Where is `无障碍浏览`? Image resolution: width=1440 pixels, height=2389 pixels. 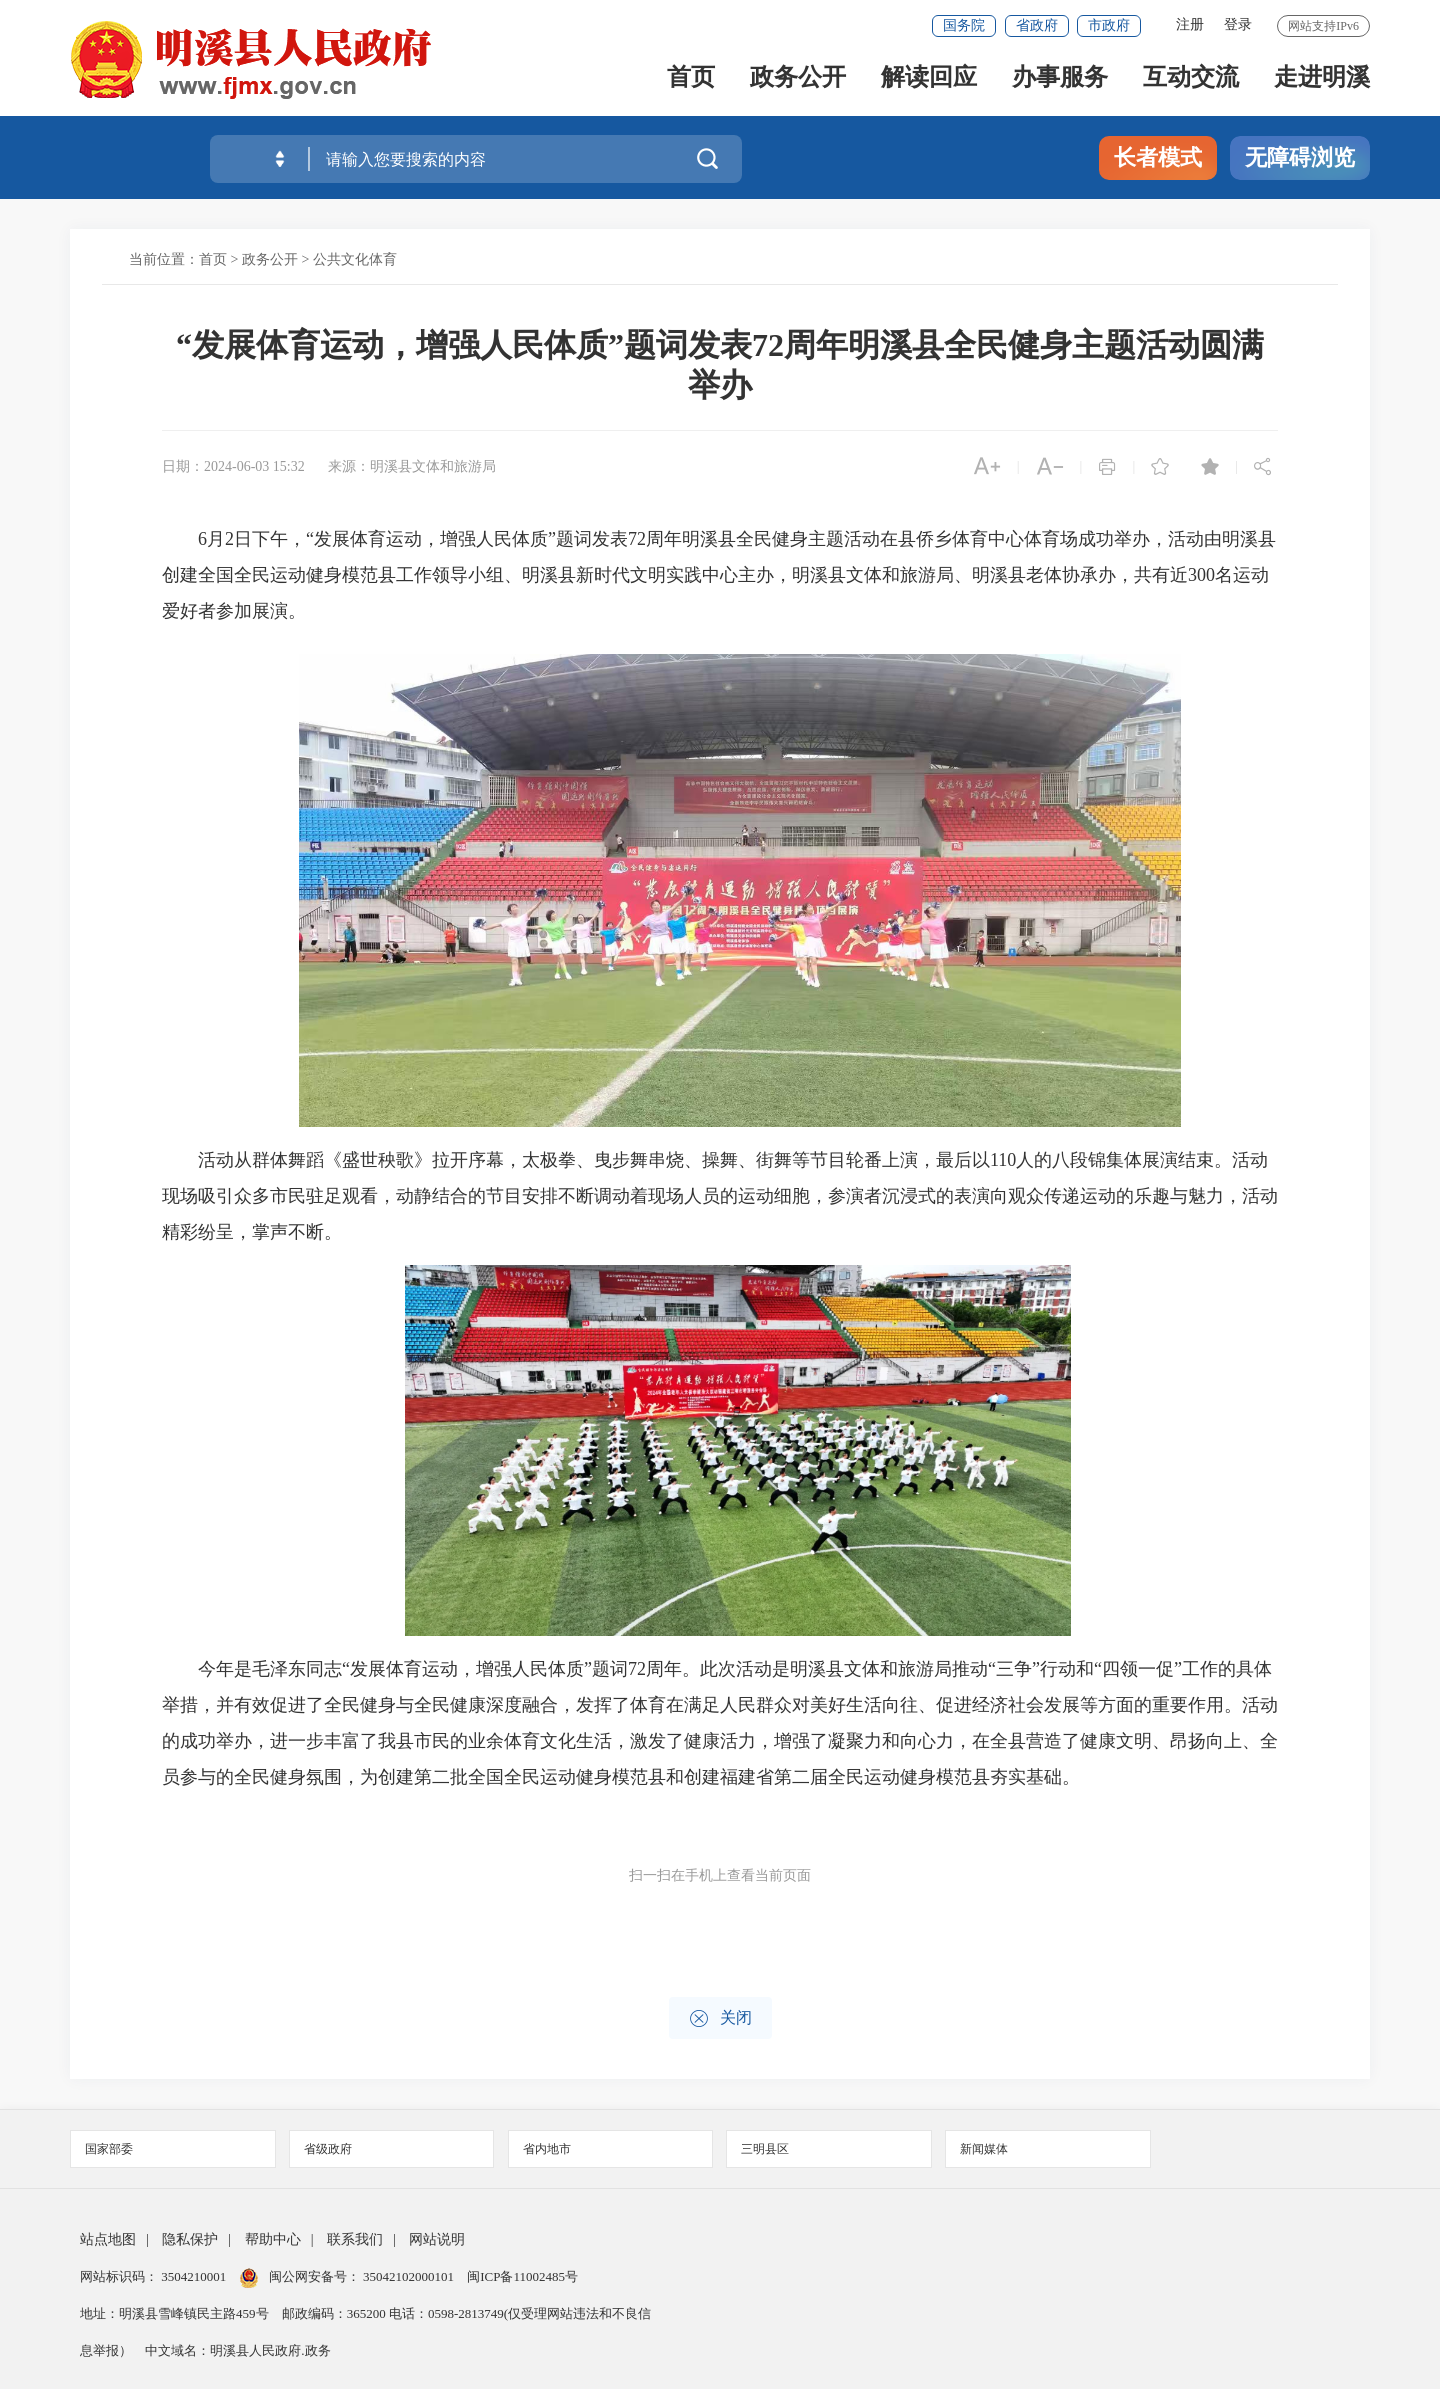
无障碍浏览 is located at coordinates (1300, 157).